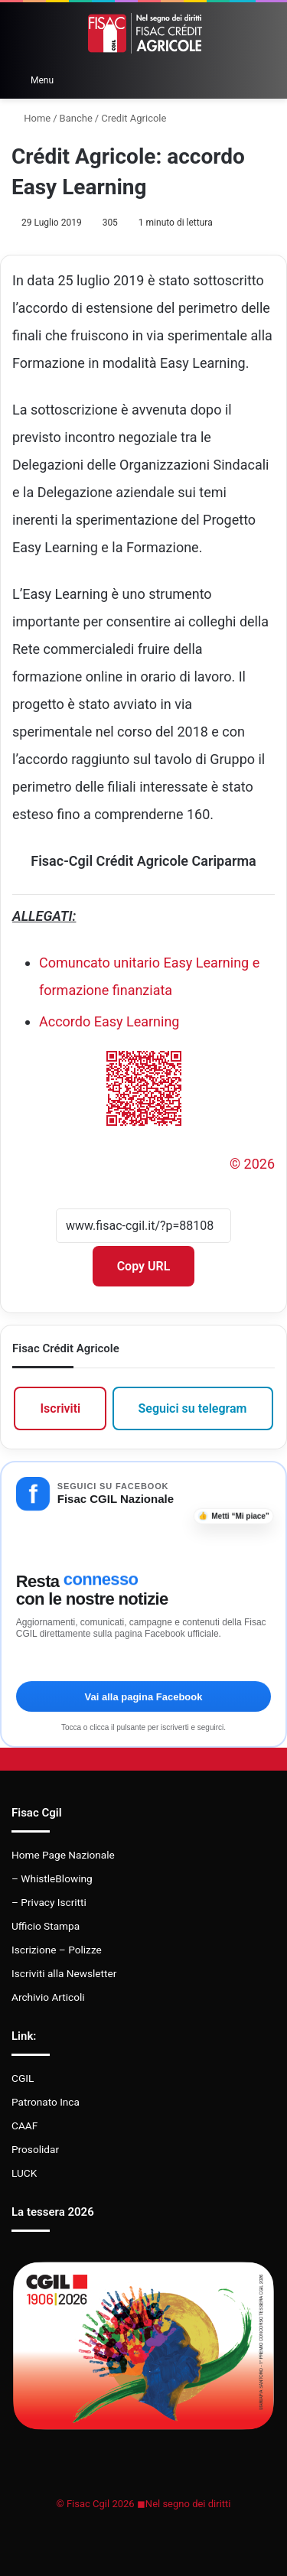 Image resolution: width=287 pixels, height=2576 pixels. Describe the element at coordinates (24, 2125) in the screenshot. I see `CAAF` at that location.